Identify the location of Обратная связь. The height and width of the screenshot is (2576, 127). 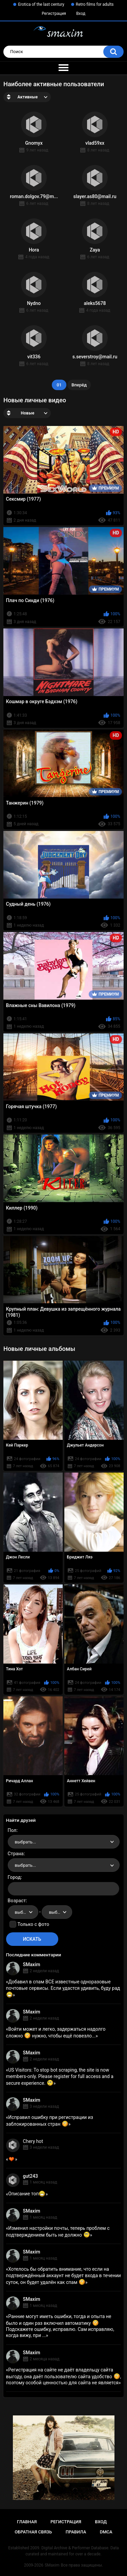
(33, 2531).